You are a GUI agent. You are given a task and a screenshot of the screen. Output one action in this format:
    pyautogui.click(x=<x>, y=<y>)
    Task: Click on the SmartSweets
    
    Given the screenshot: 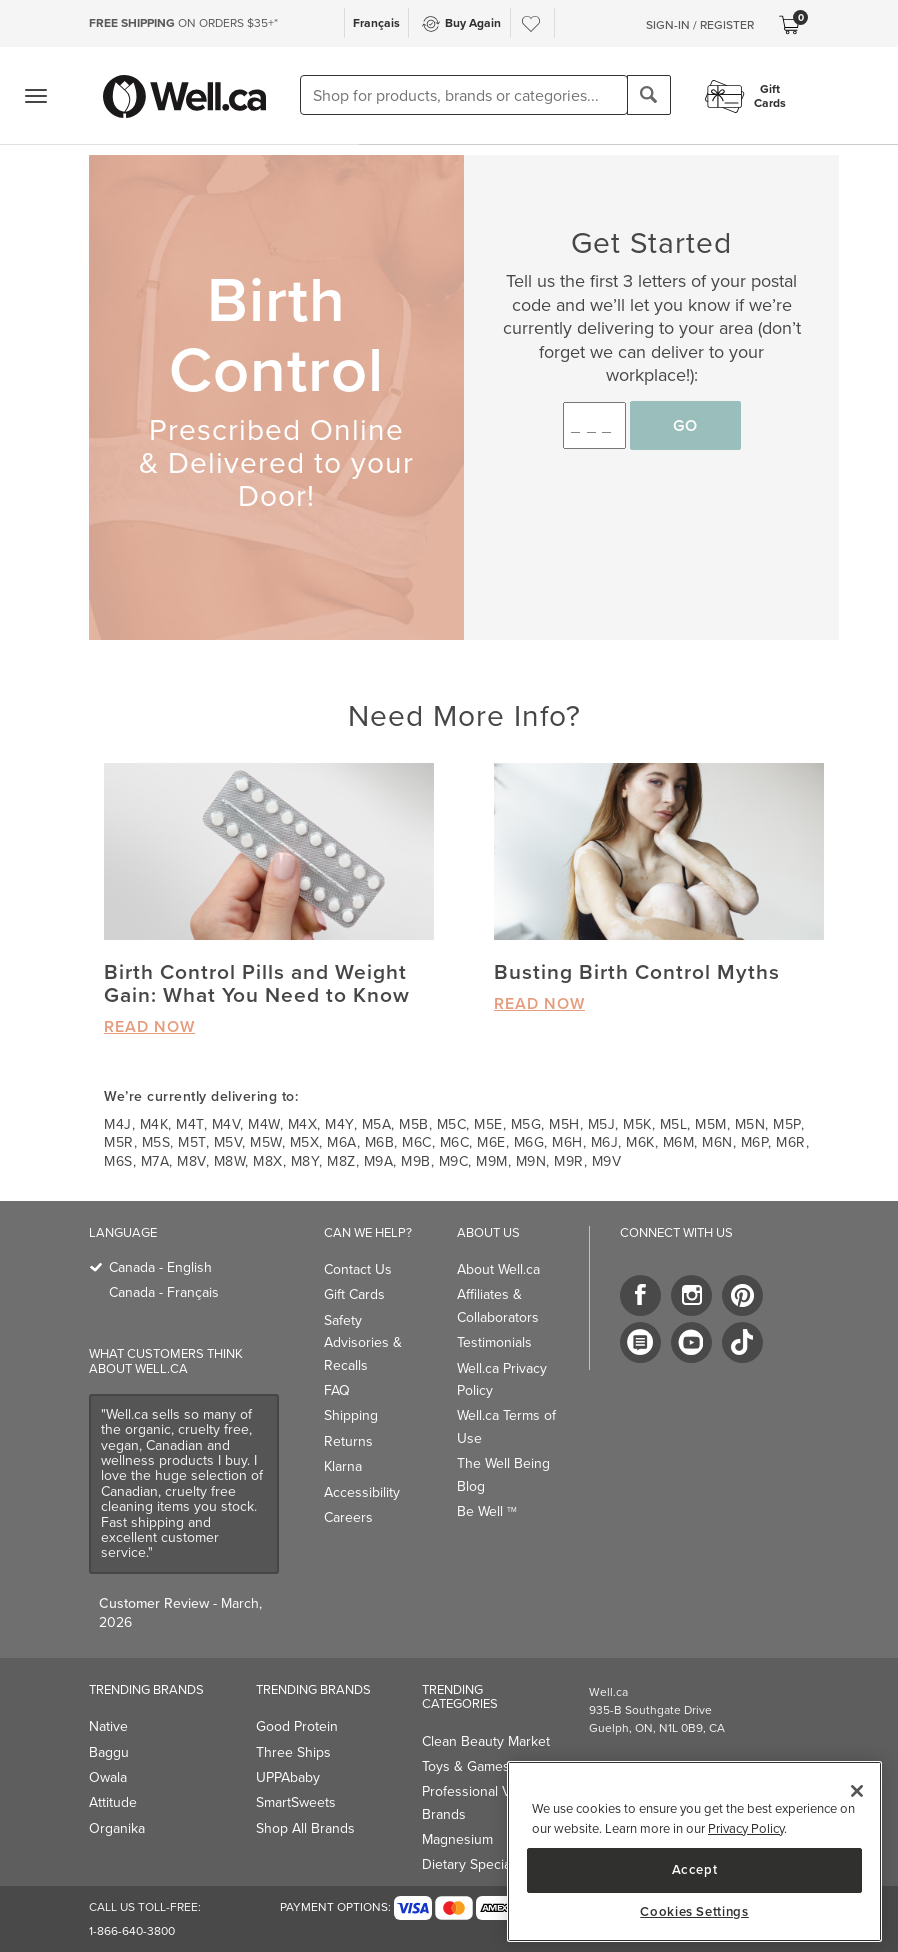 What is the action you would take?
    pyautogui.click(x=296, y=1802)
    